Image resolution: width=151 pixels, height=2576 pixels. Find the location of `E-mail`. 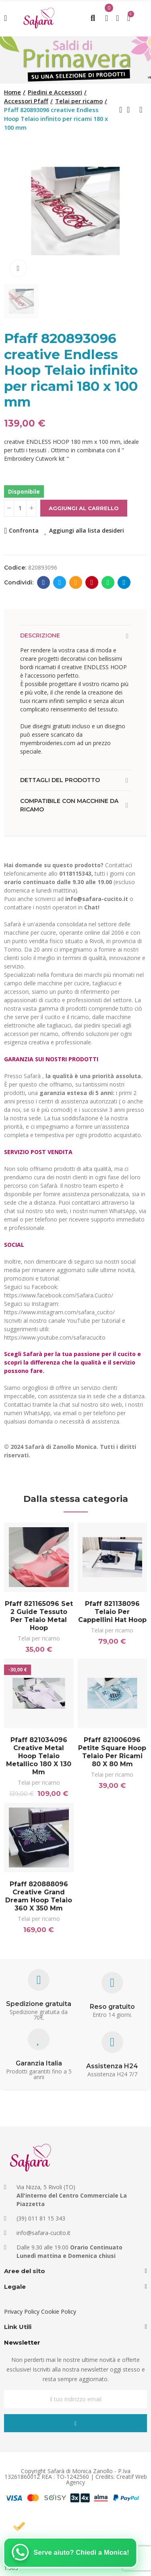

E-mail is located at coordinates (75, 582).